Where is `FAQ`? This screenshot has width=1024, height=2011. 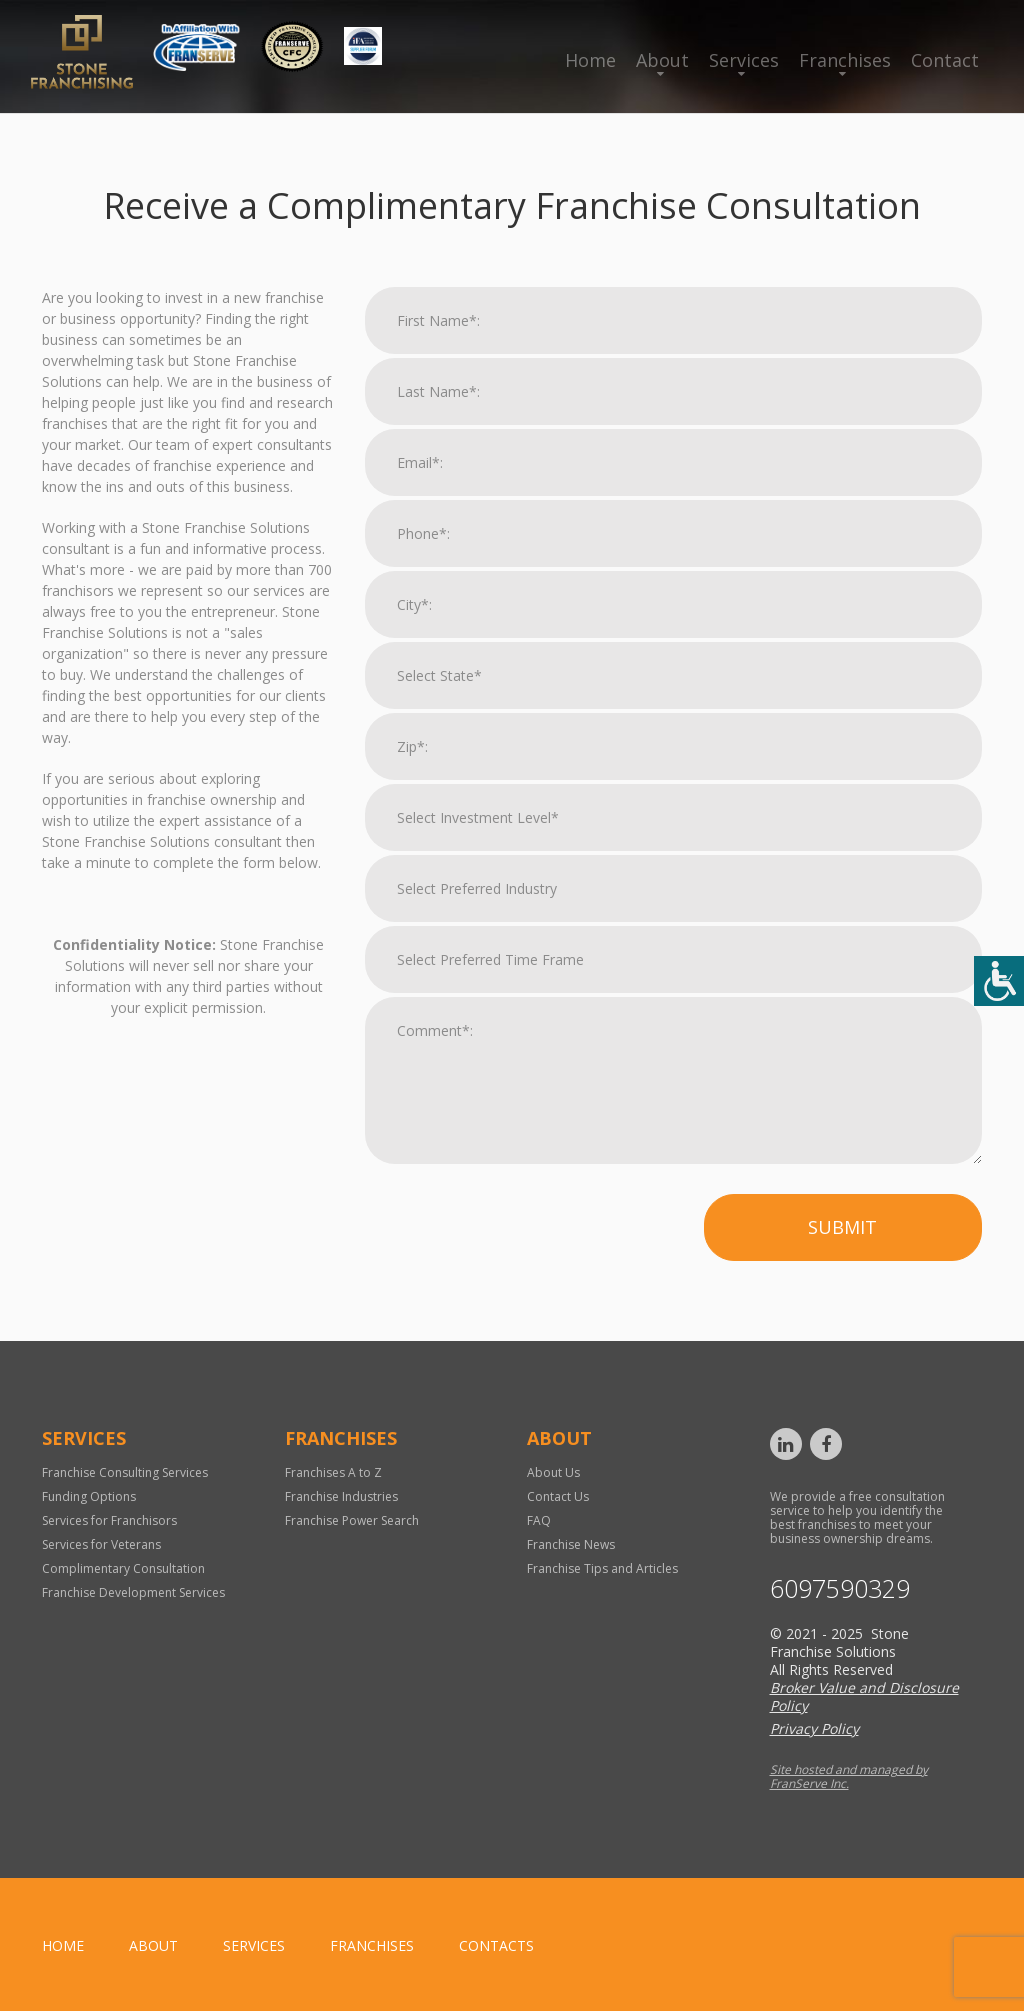 FAQ is located at coordinates (539, 1520).